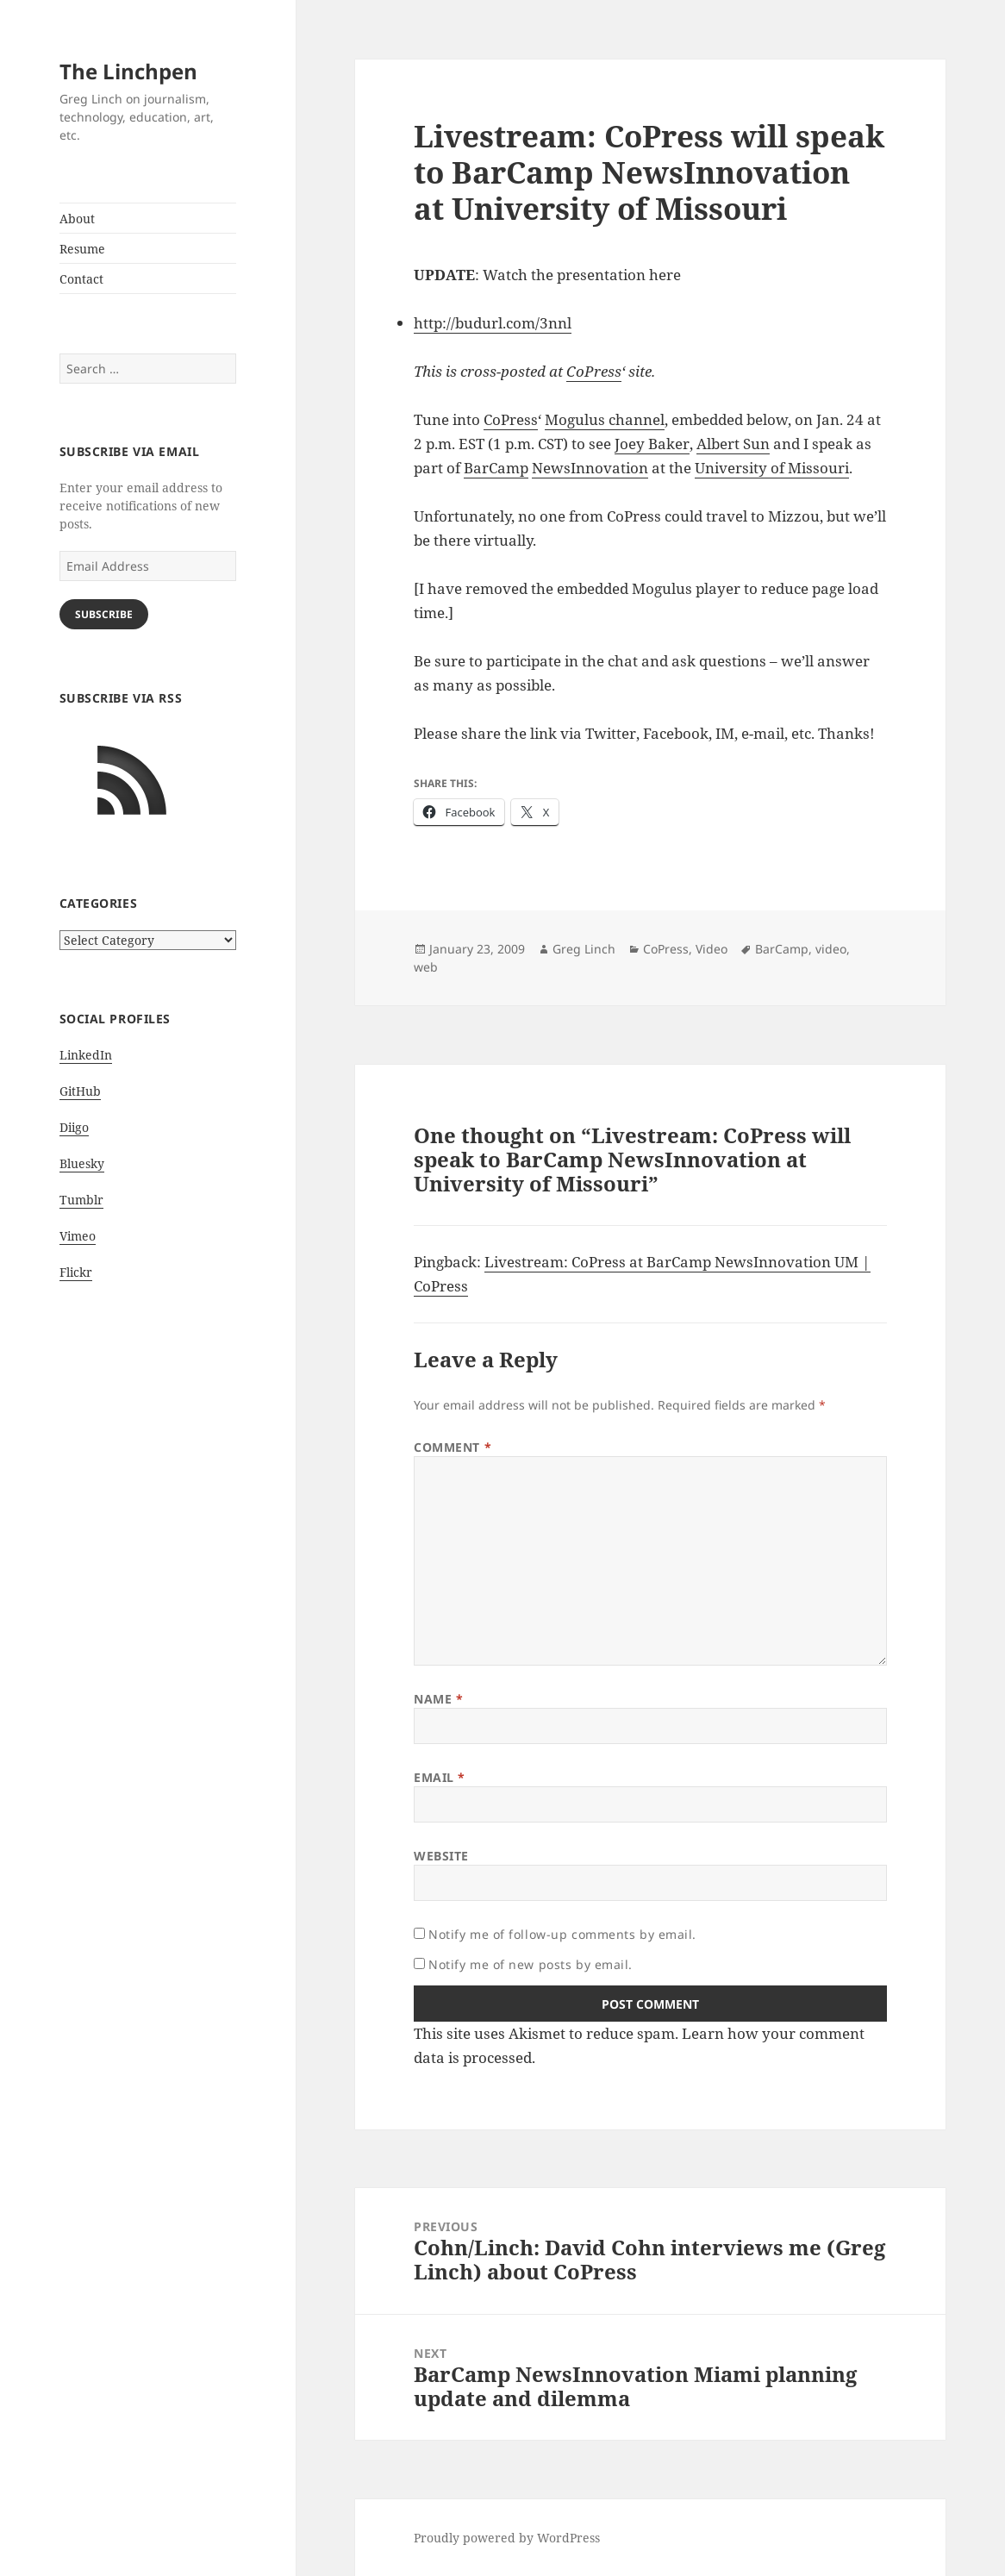  Describe the element at coordinates (77, 1236) in the screenshot. I see `Vimeo` at that location.